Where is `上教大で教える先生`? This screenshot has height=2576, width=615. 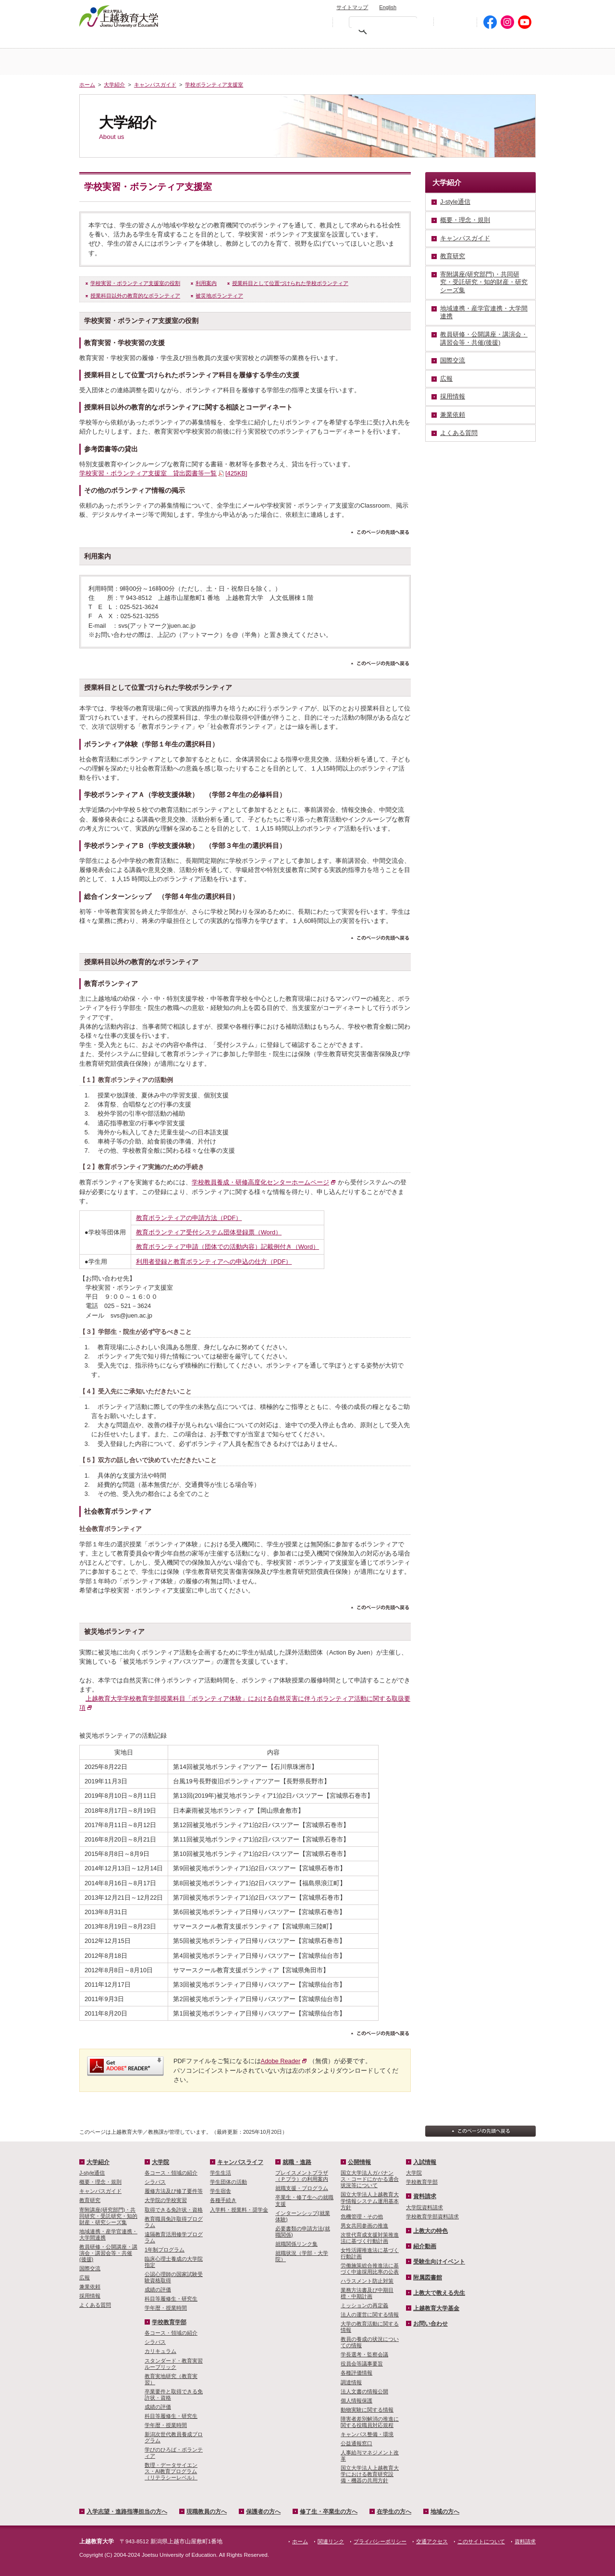
上教大で教える先生 is located at coordinates (439, 2293).